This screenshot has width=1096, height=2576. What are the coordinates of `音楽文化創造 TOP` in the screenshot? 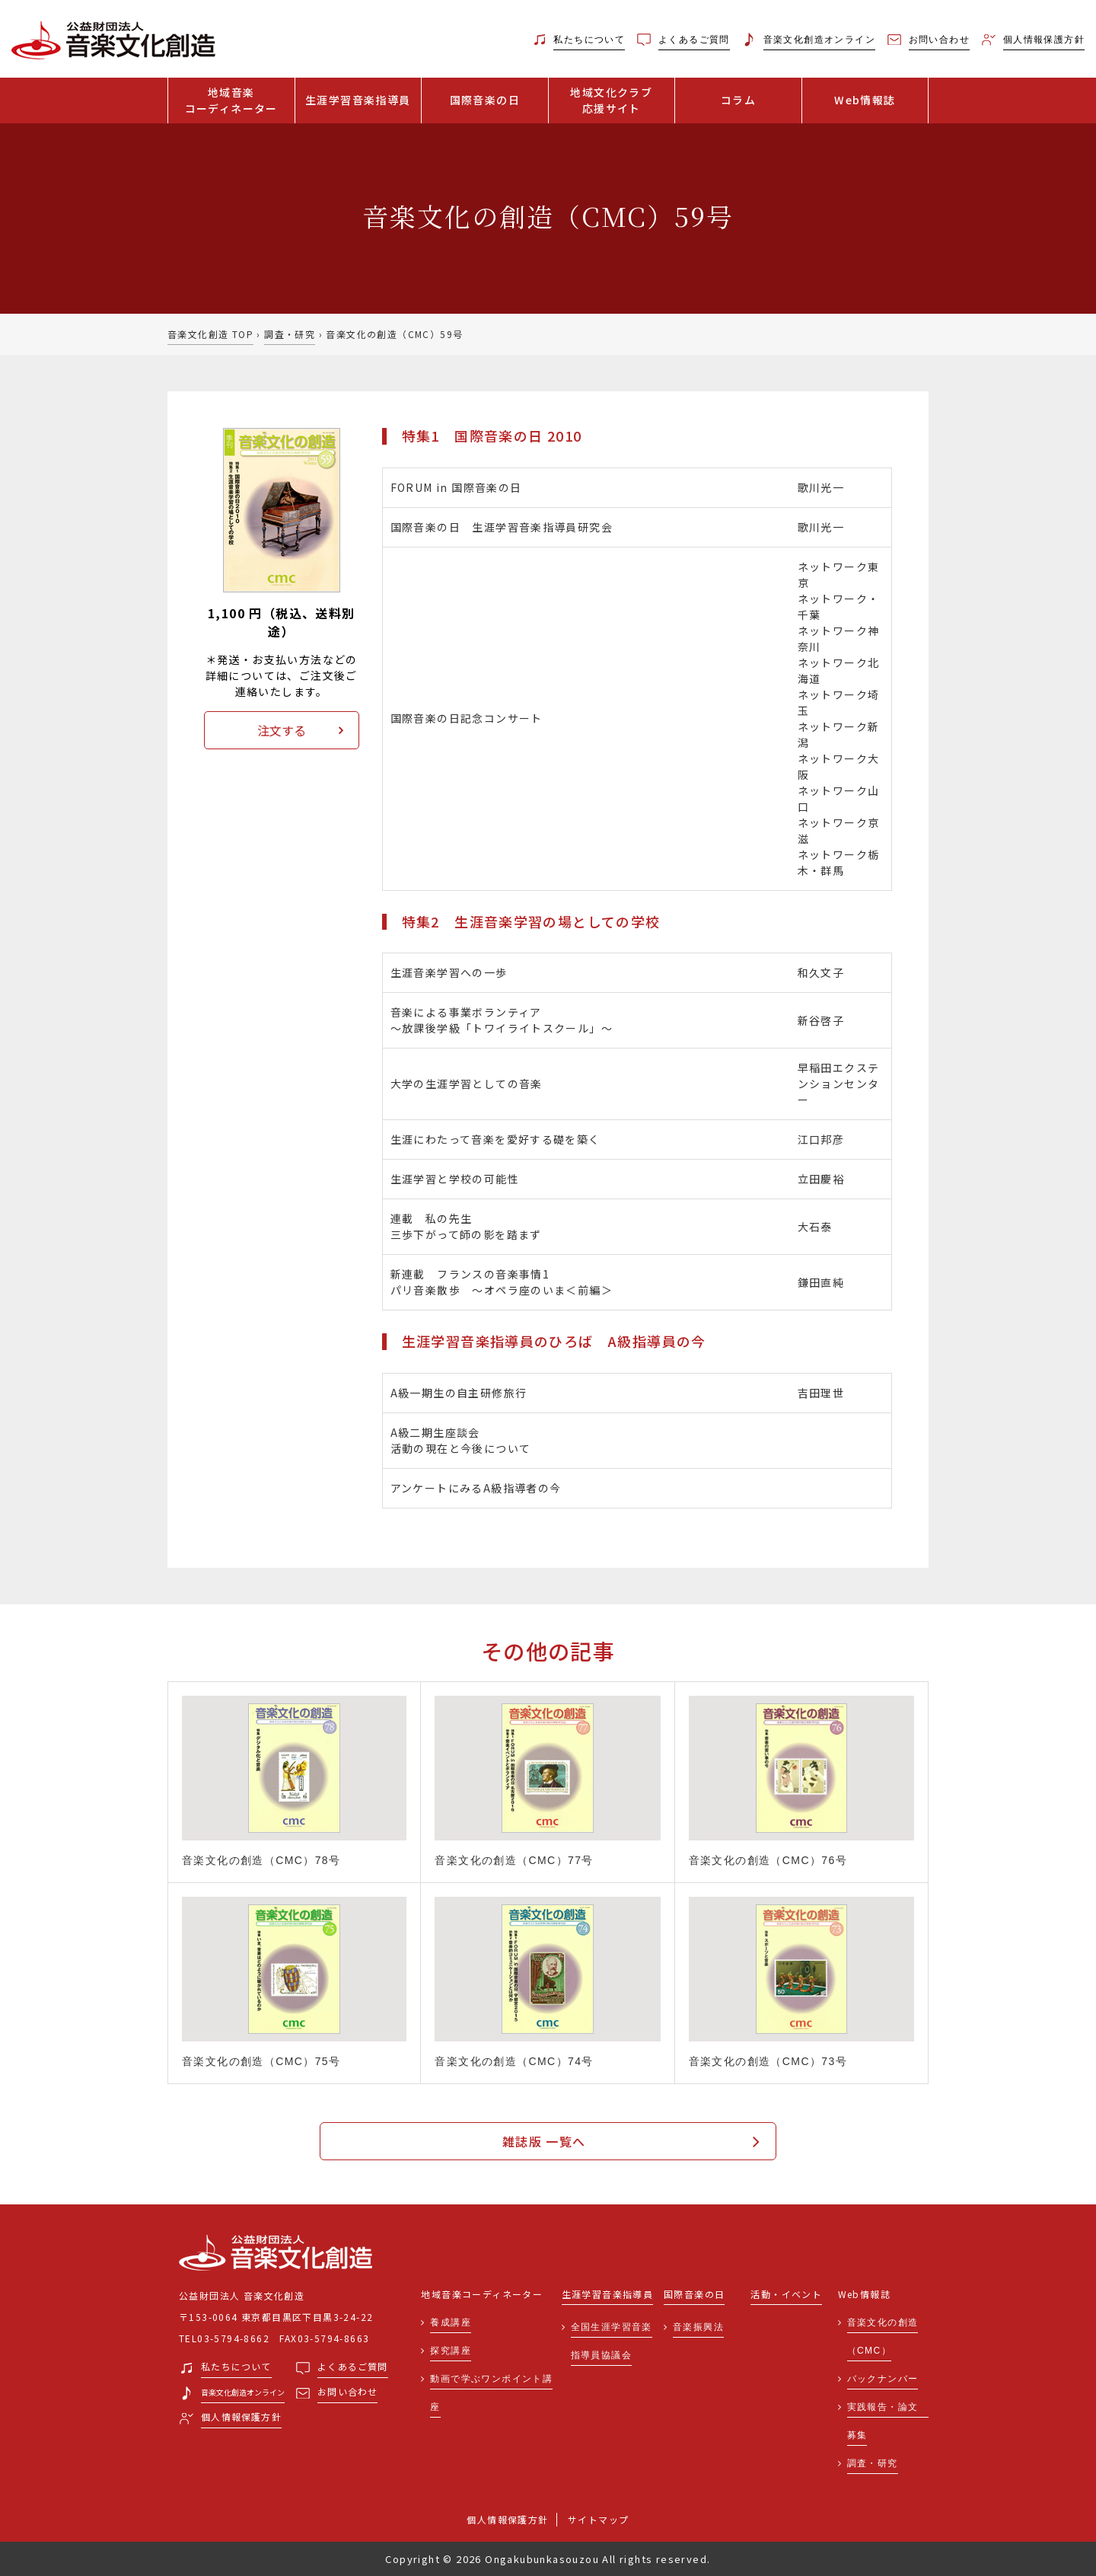 It's located at (210, 333).